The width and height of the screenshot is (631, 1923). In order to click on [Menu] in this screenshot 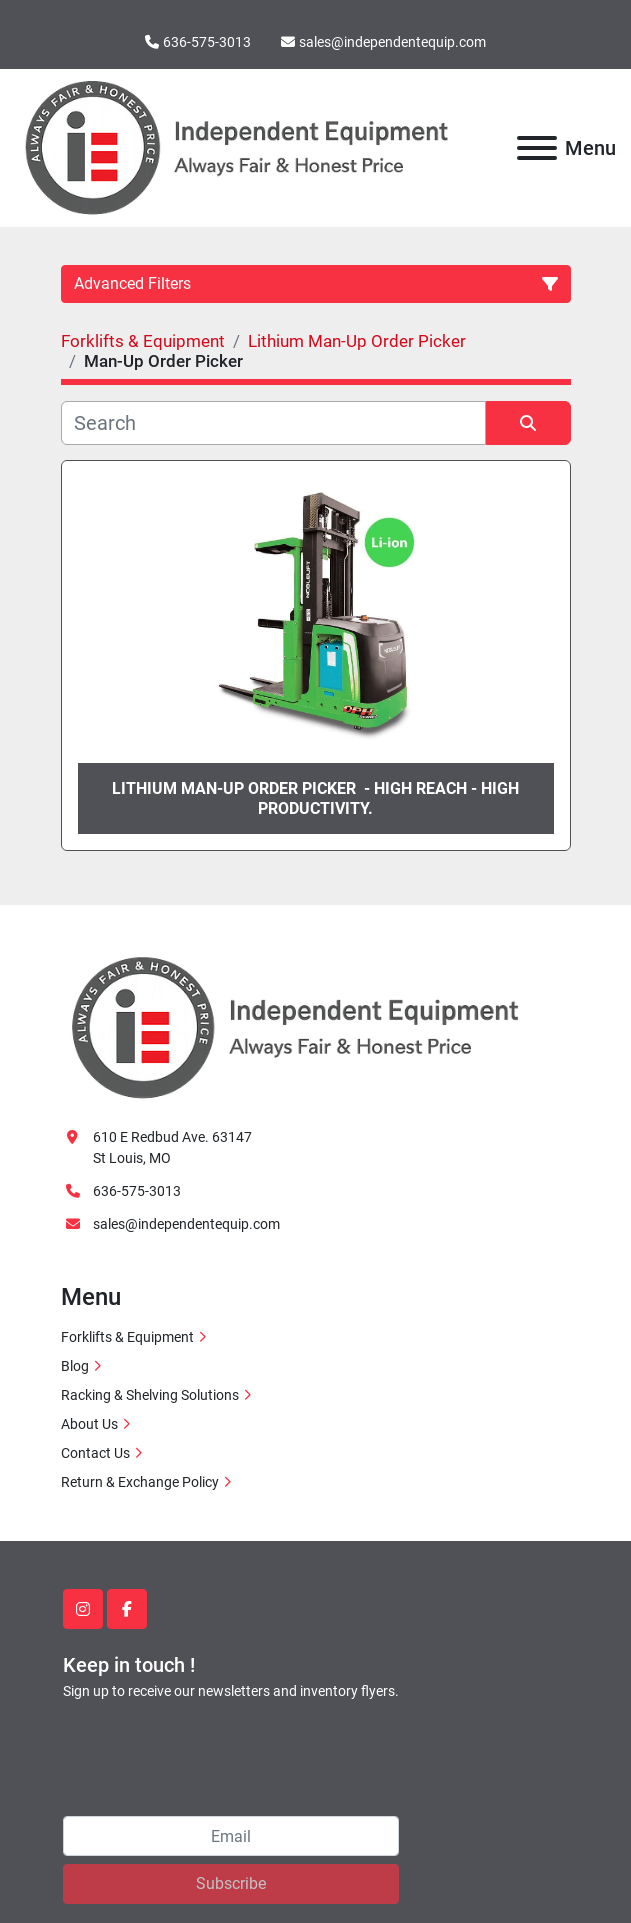, I will do `click(537, 148)`.